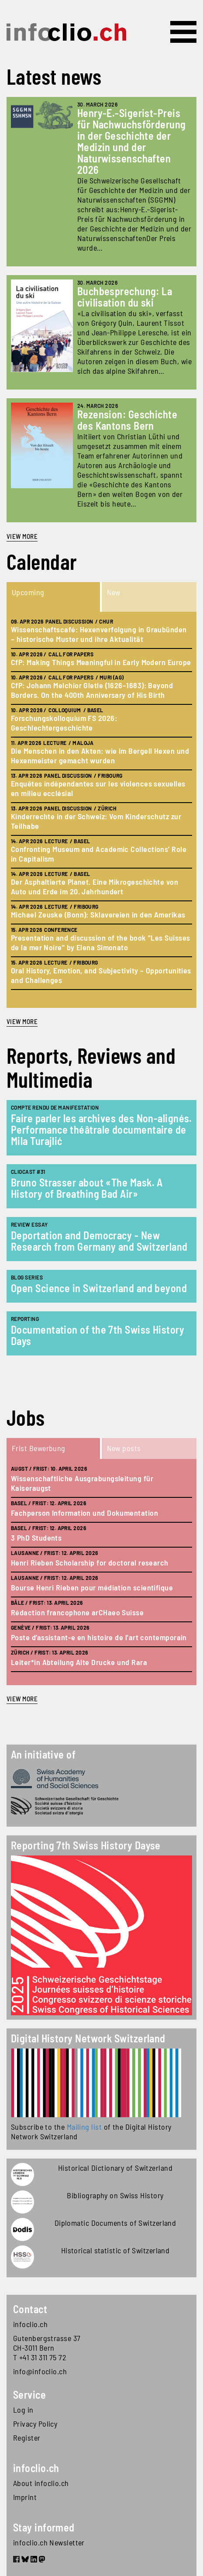 Image resolution: width=203 pixels, height=2576 pixels. I want to click on 3 PhD Students, so click(36, 1537).